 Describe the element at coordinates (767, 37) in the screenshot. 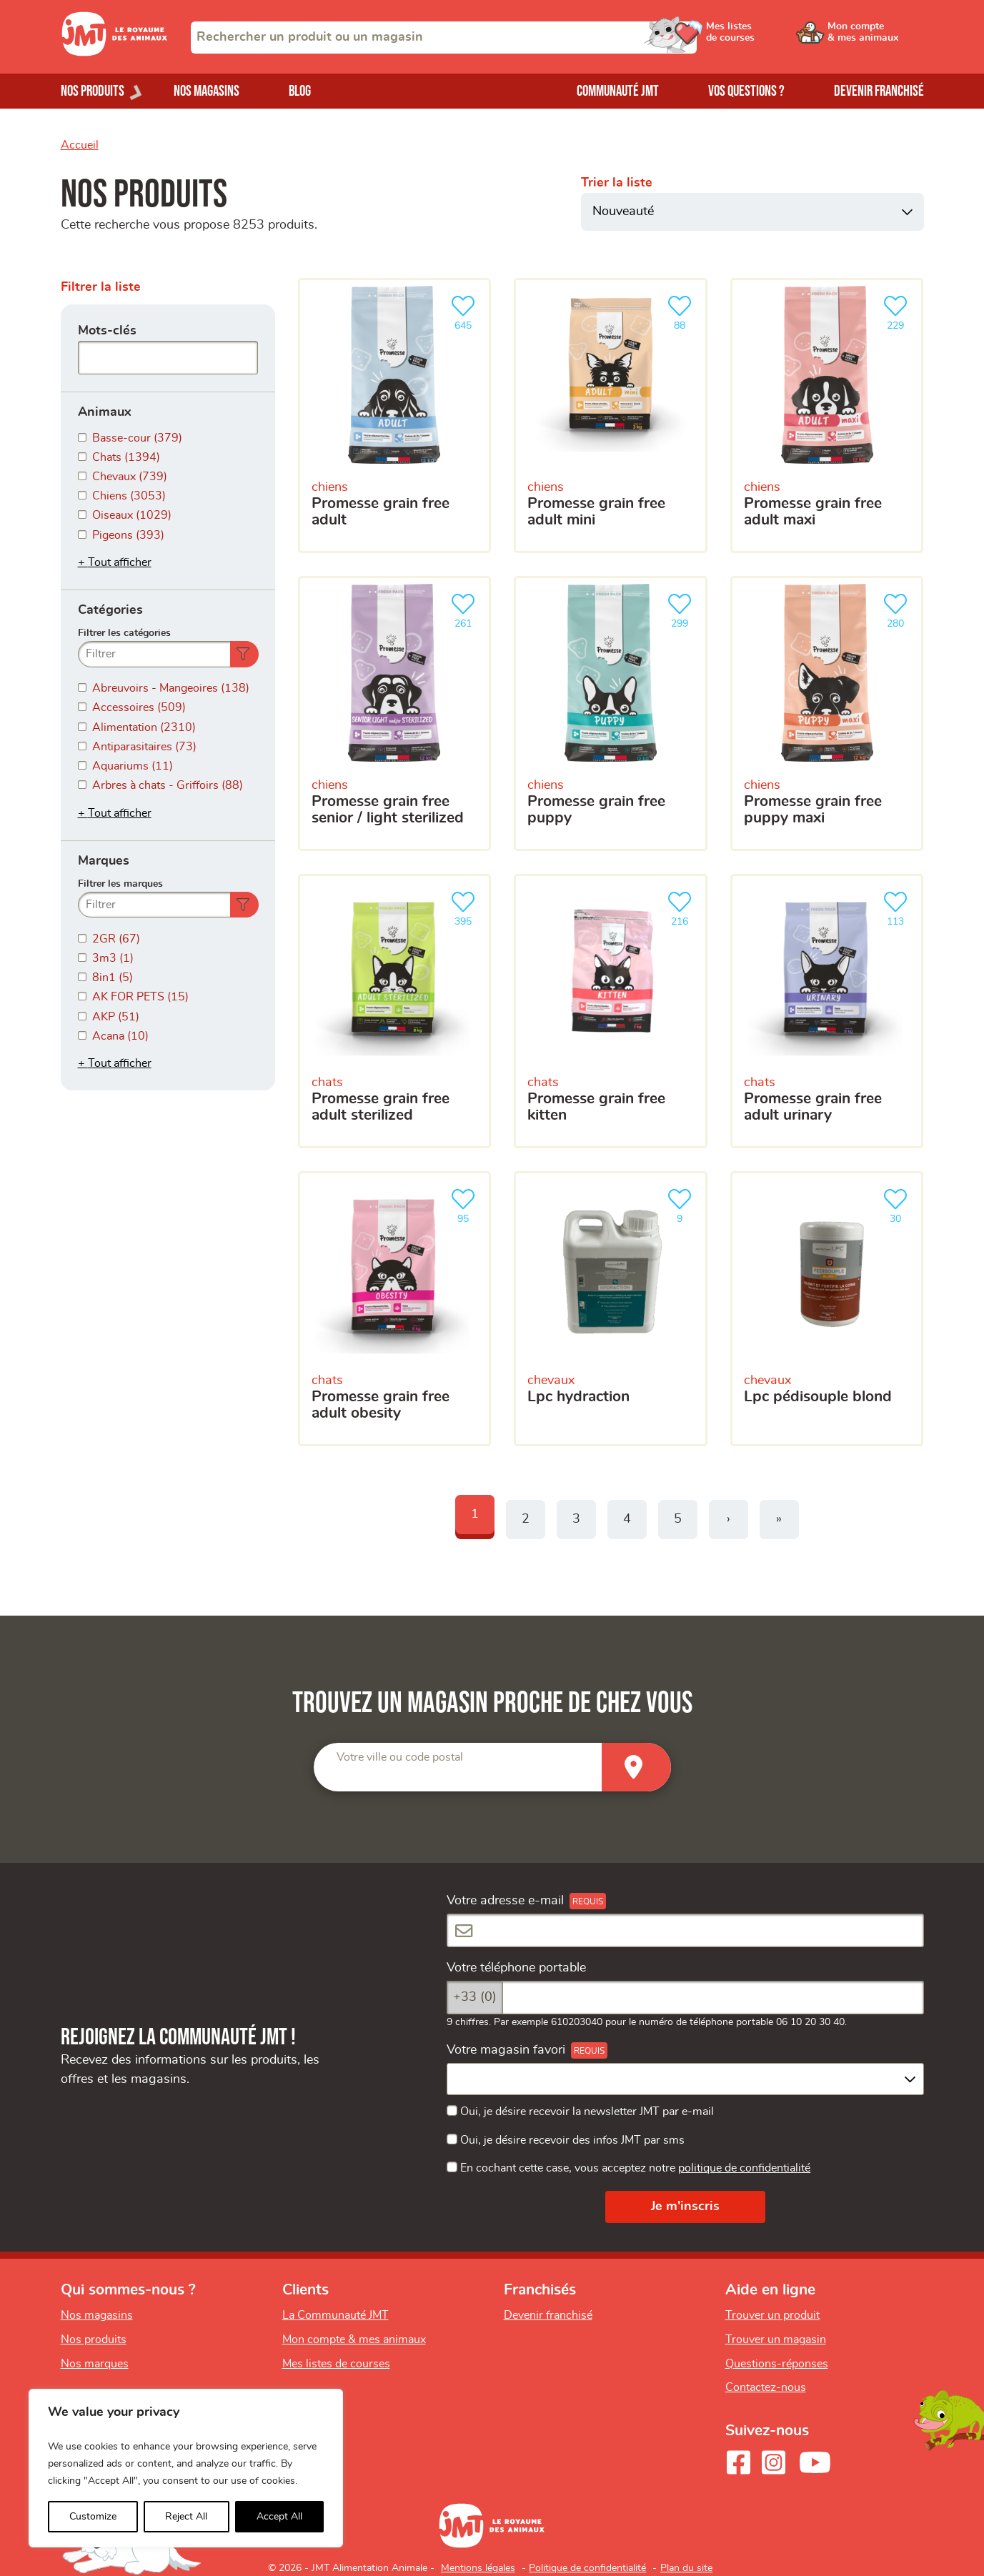

I see `[Ouvrir le menu utilisateur - Mes listes de courses]` at that location.